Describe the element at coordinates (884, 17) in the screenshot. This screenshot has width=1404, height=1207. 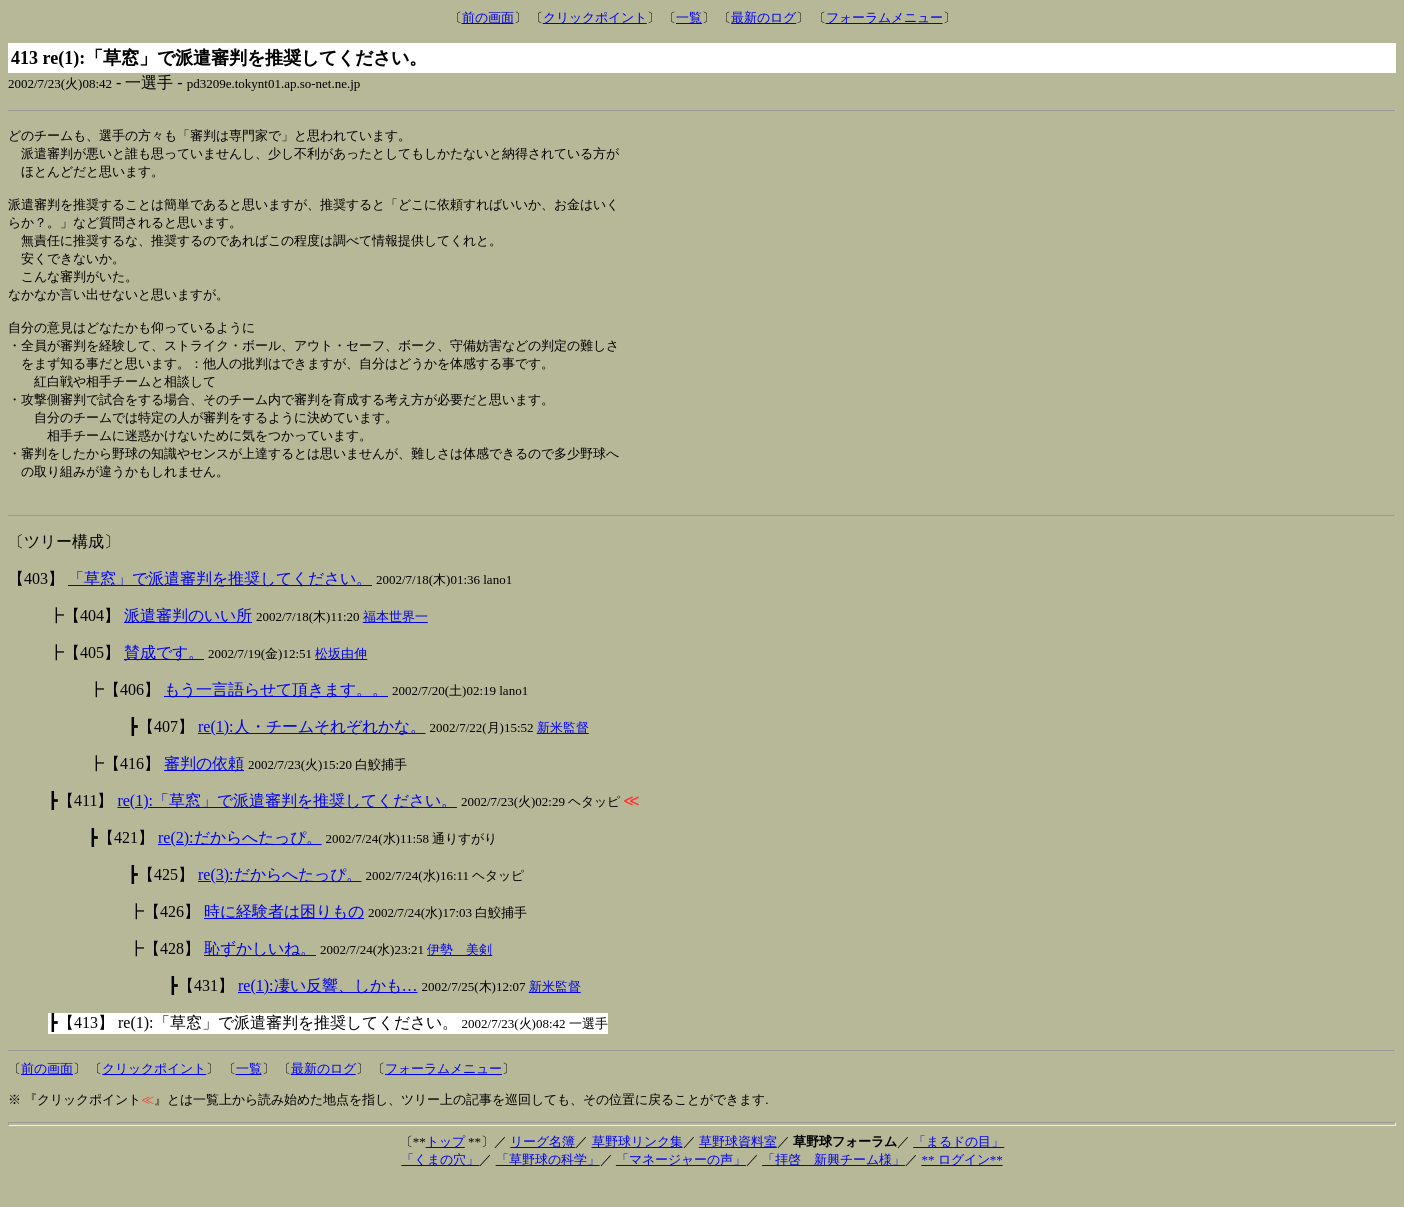
I see `フォーラムメニュー` at that location.